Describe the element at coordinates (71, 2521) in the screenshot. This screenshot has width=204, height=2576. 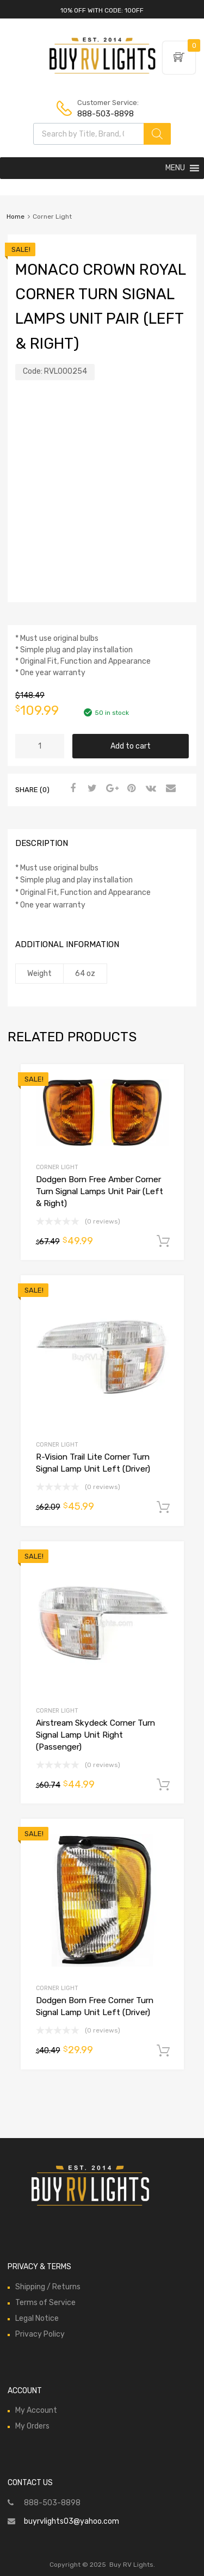
I see `buyrvlights03@yahoo.com` at that location.